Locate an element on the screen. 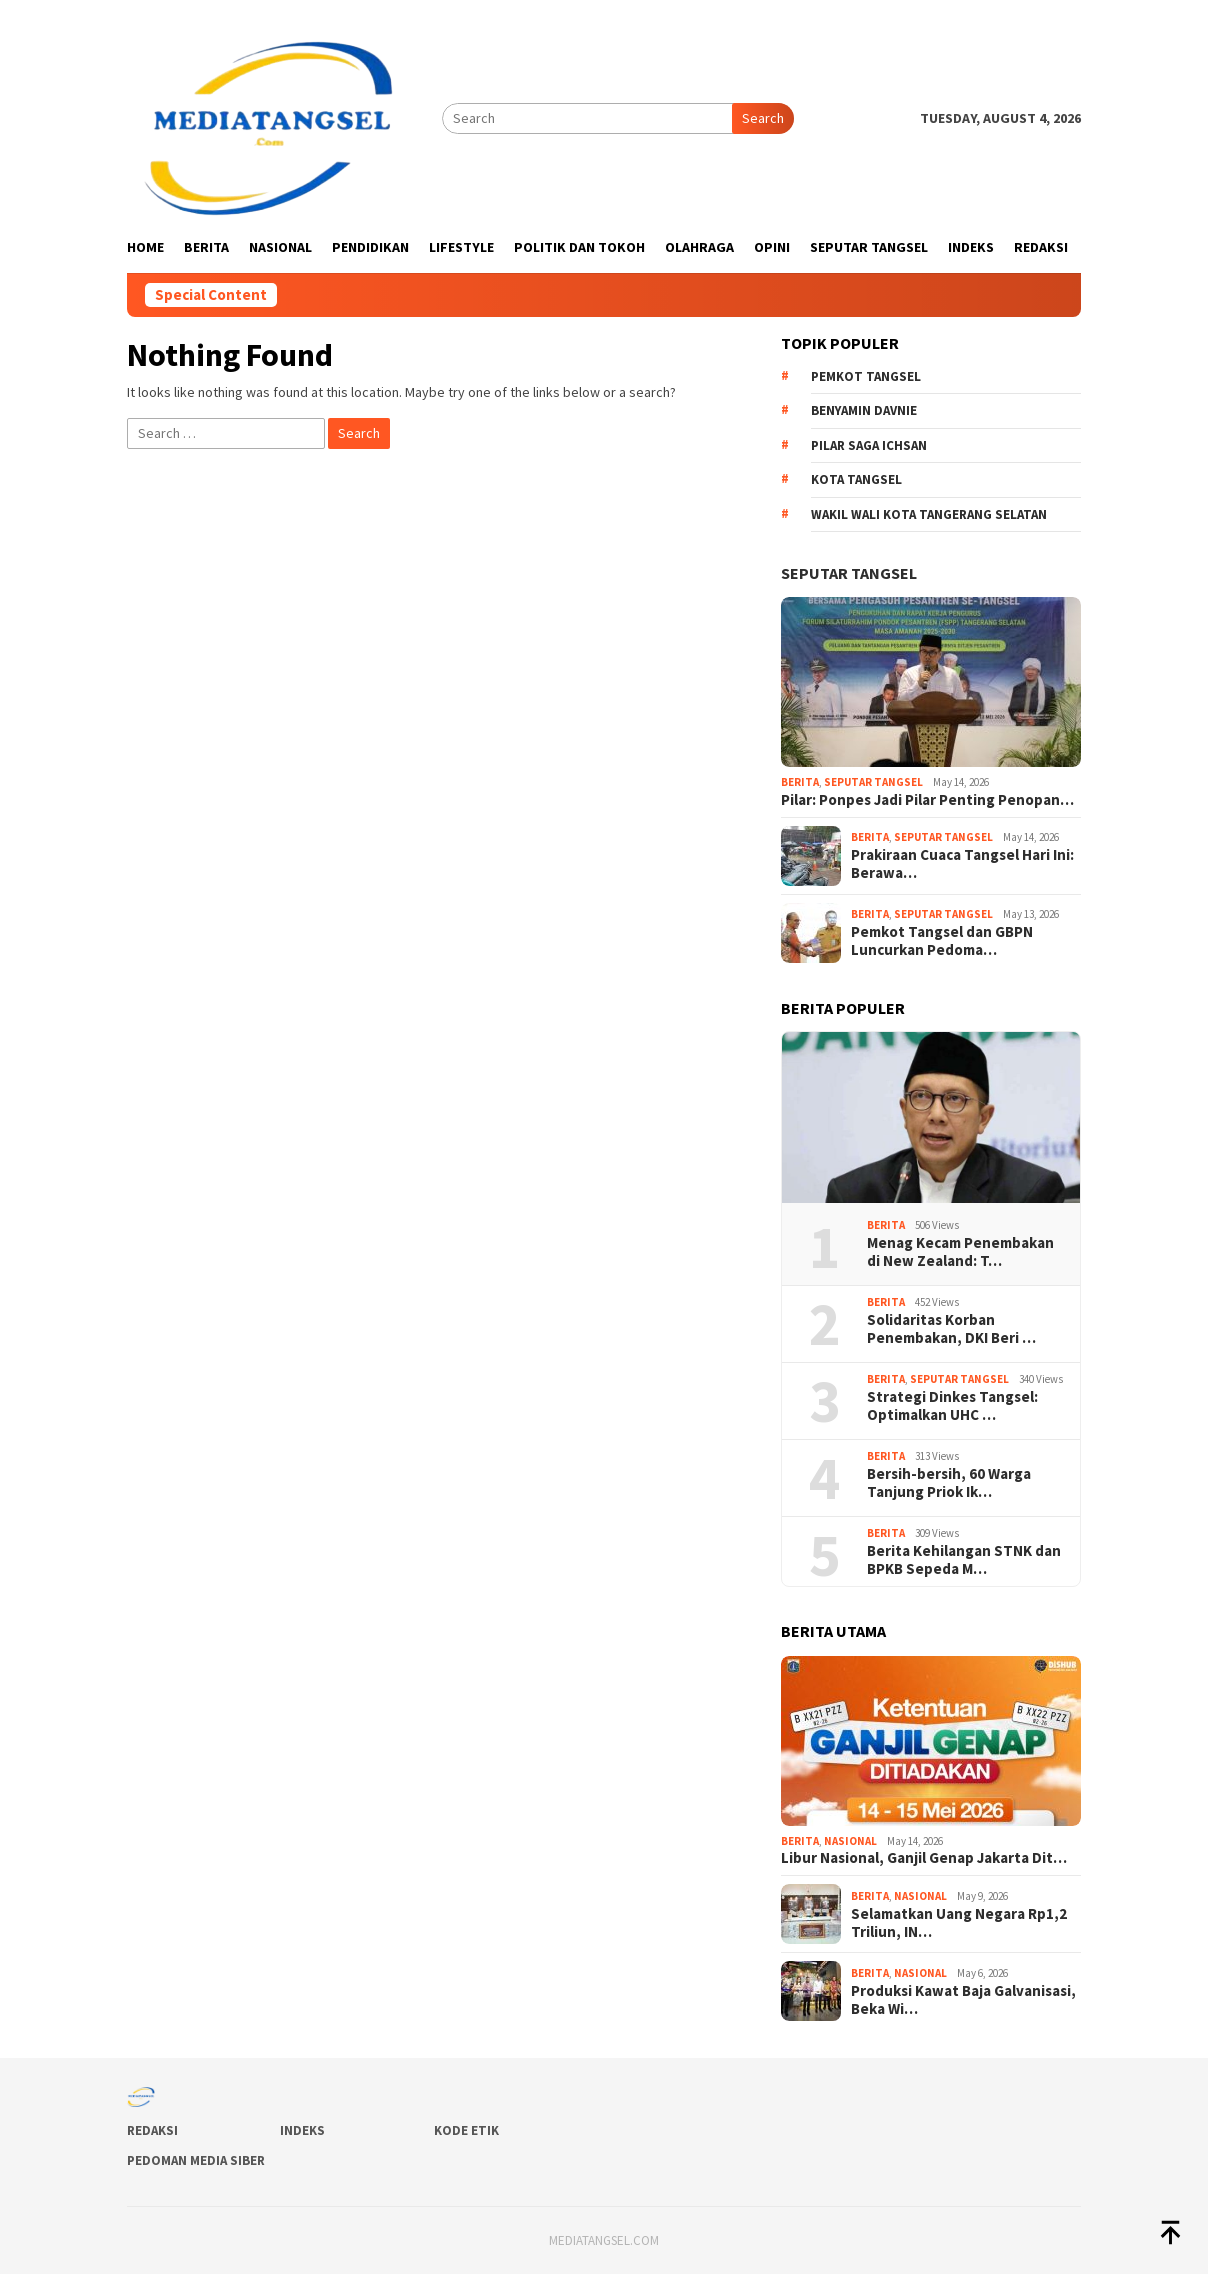  Prakiraan Cuaca Tangsel Hari Ini: Berawa… is located at coordinates (962, 864).